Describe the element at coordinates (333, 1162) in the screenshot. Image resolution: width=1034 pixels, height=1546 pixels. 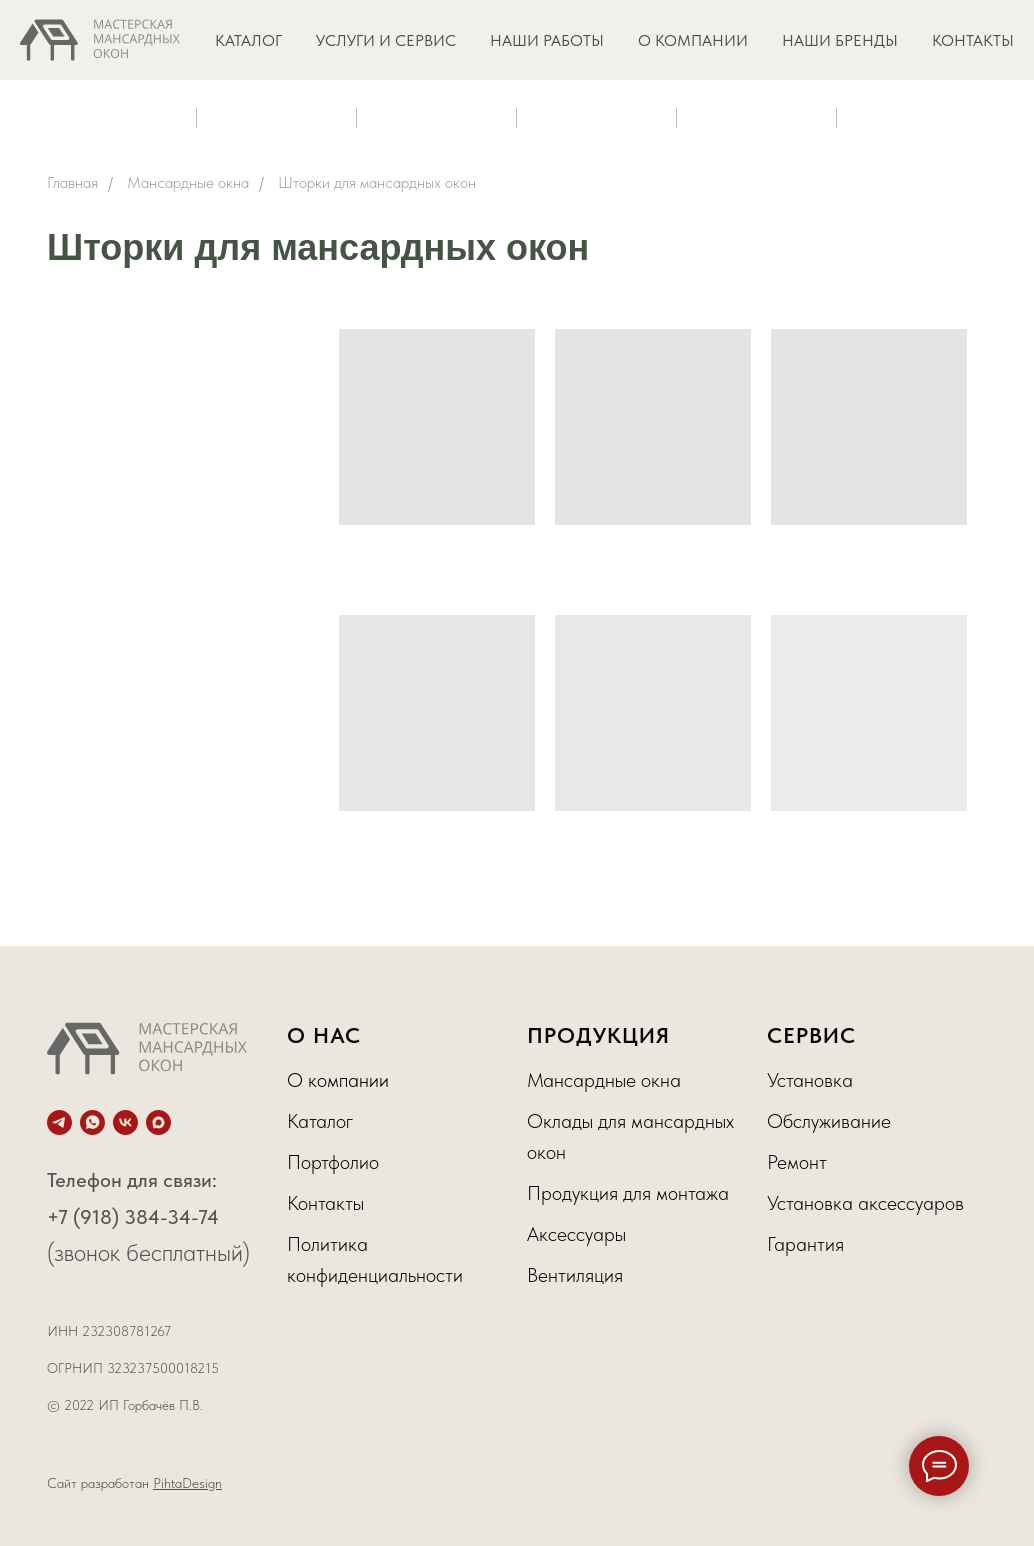
I see `Портфолио` at that location.